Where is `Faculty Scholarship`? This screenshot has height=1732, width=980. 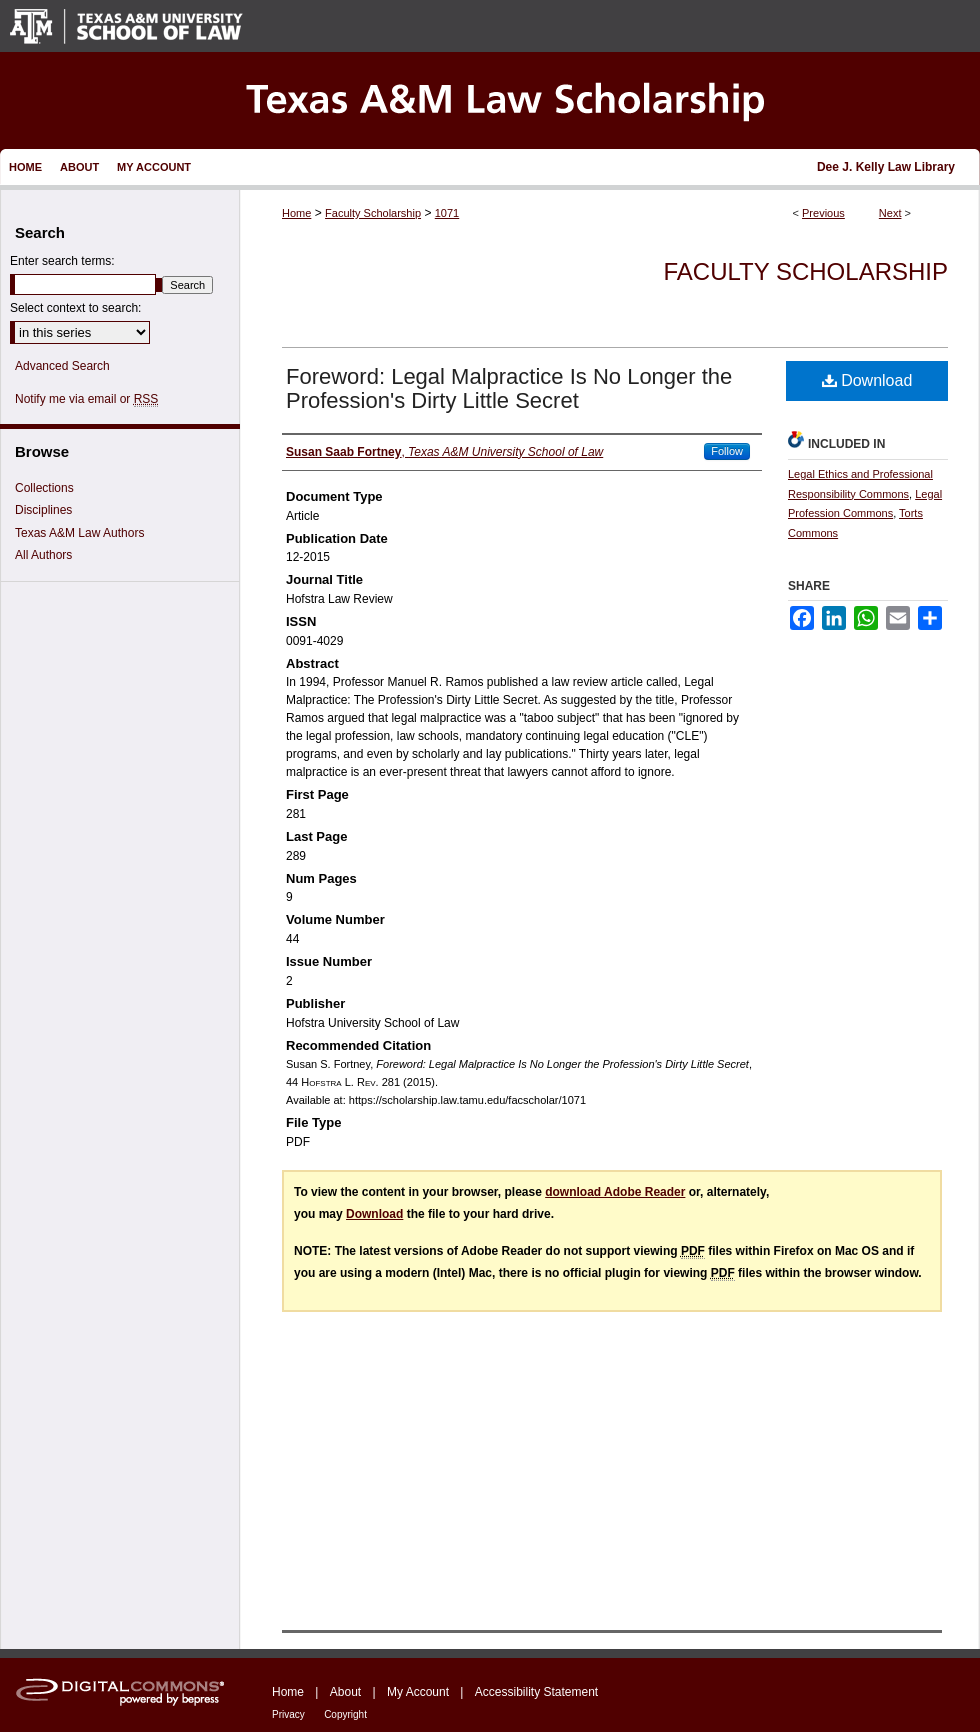
Faculty Scholarship is located at coordinates (373, 213).